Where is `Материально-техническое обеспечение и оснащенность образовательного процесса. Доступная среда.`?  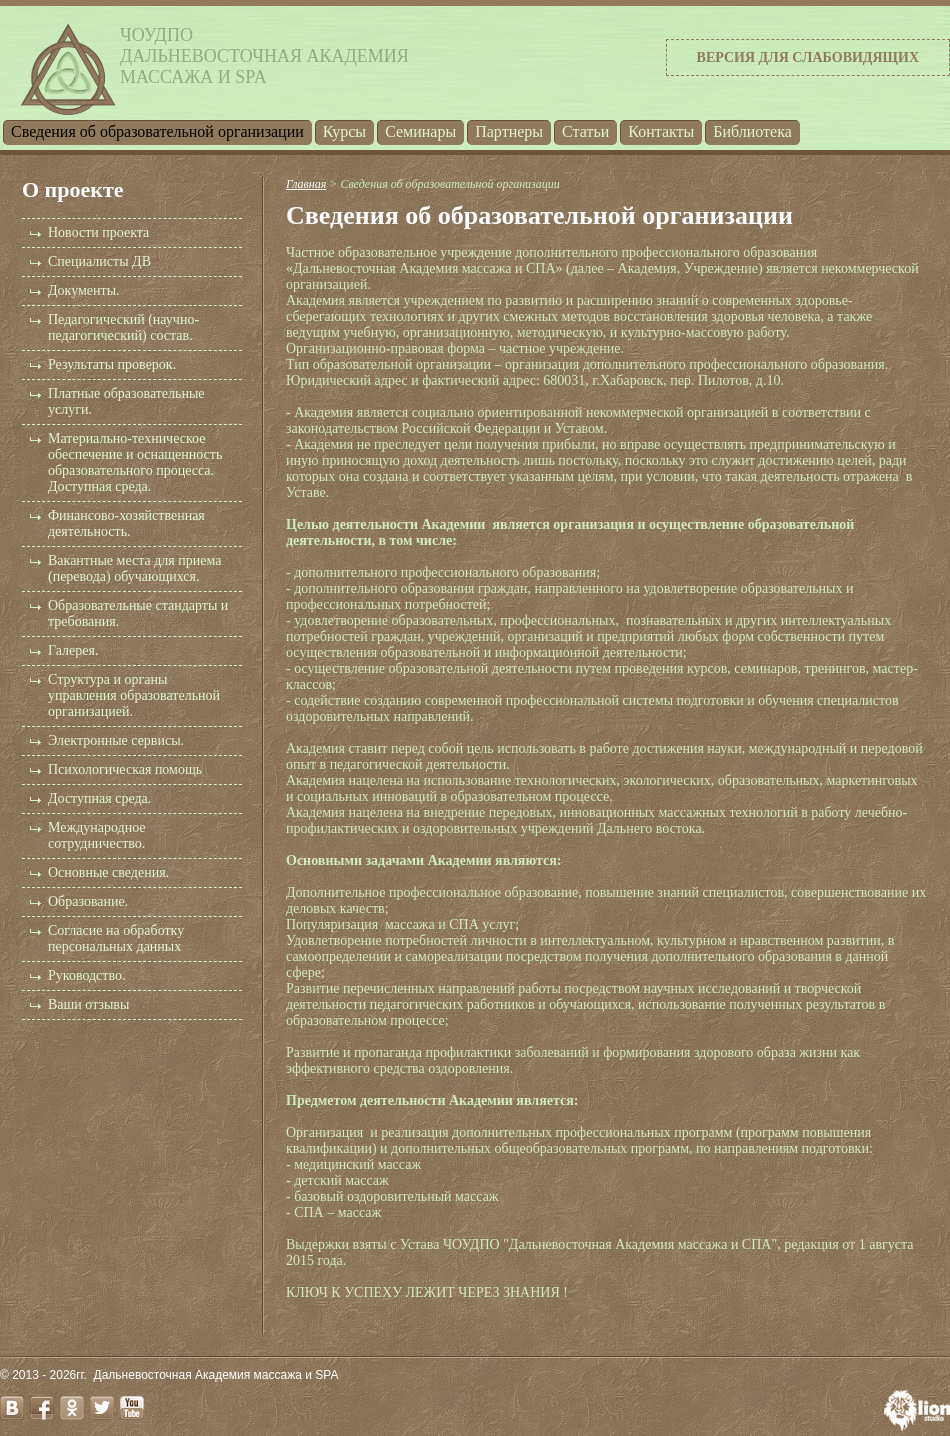
Материально-техническое обеспечение и оснащенность образовательного процесса. Доступная среда. is located at coordinates (135, 462).